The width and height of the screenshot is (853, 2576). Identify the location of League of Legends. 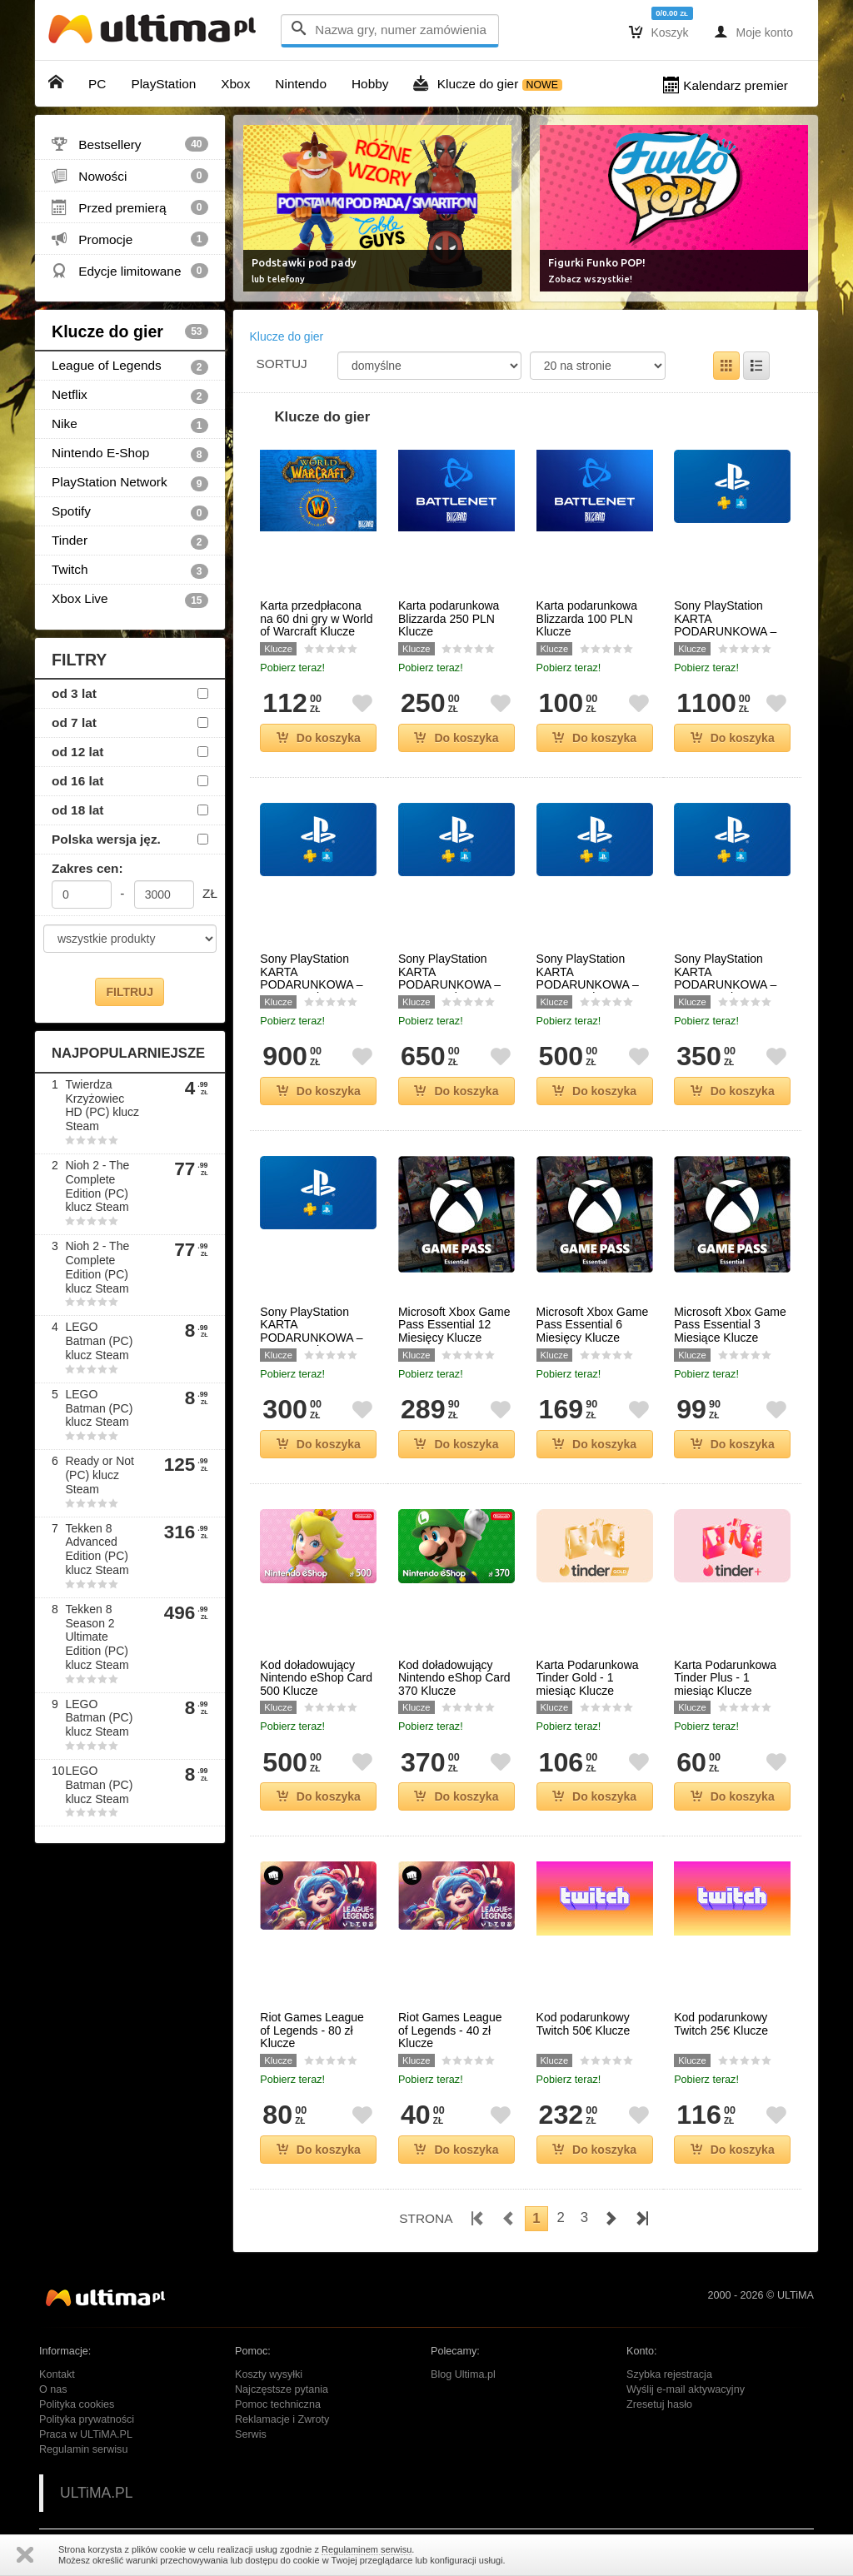
(130, 366).